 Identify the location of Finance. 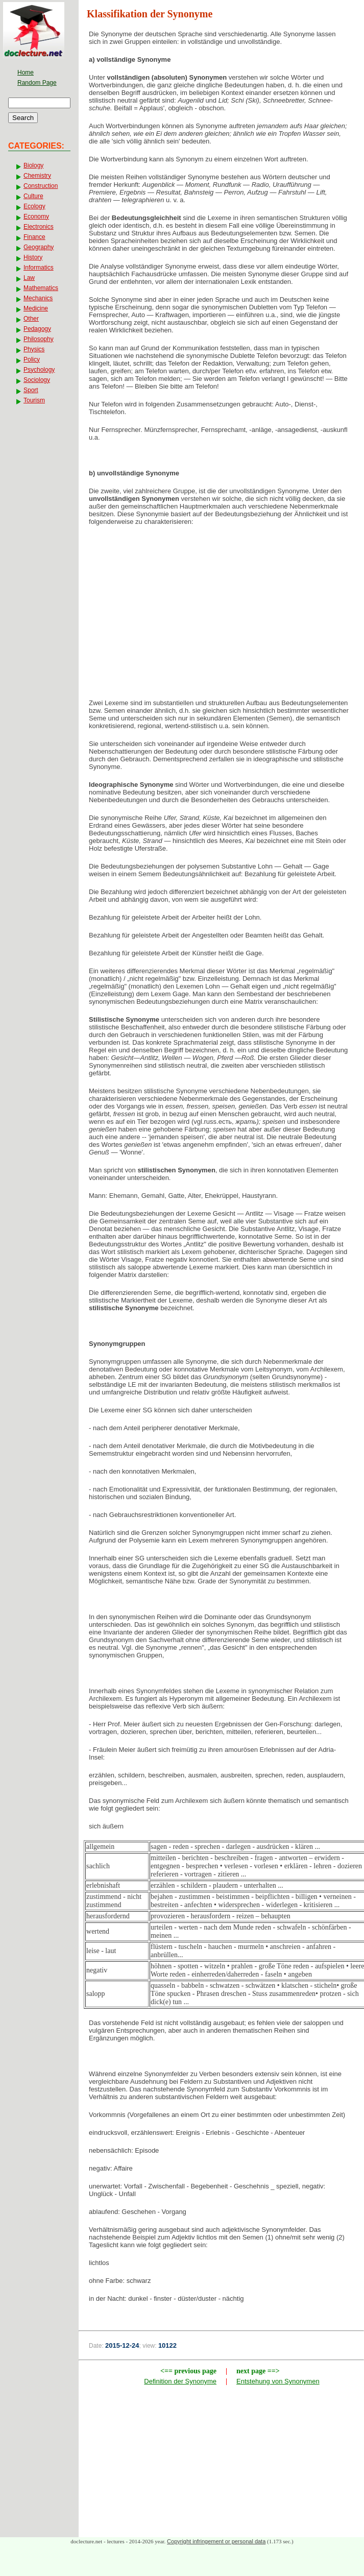
(34, 236).